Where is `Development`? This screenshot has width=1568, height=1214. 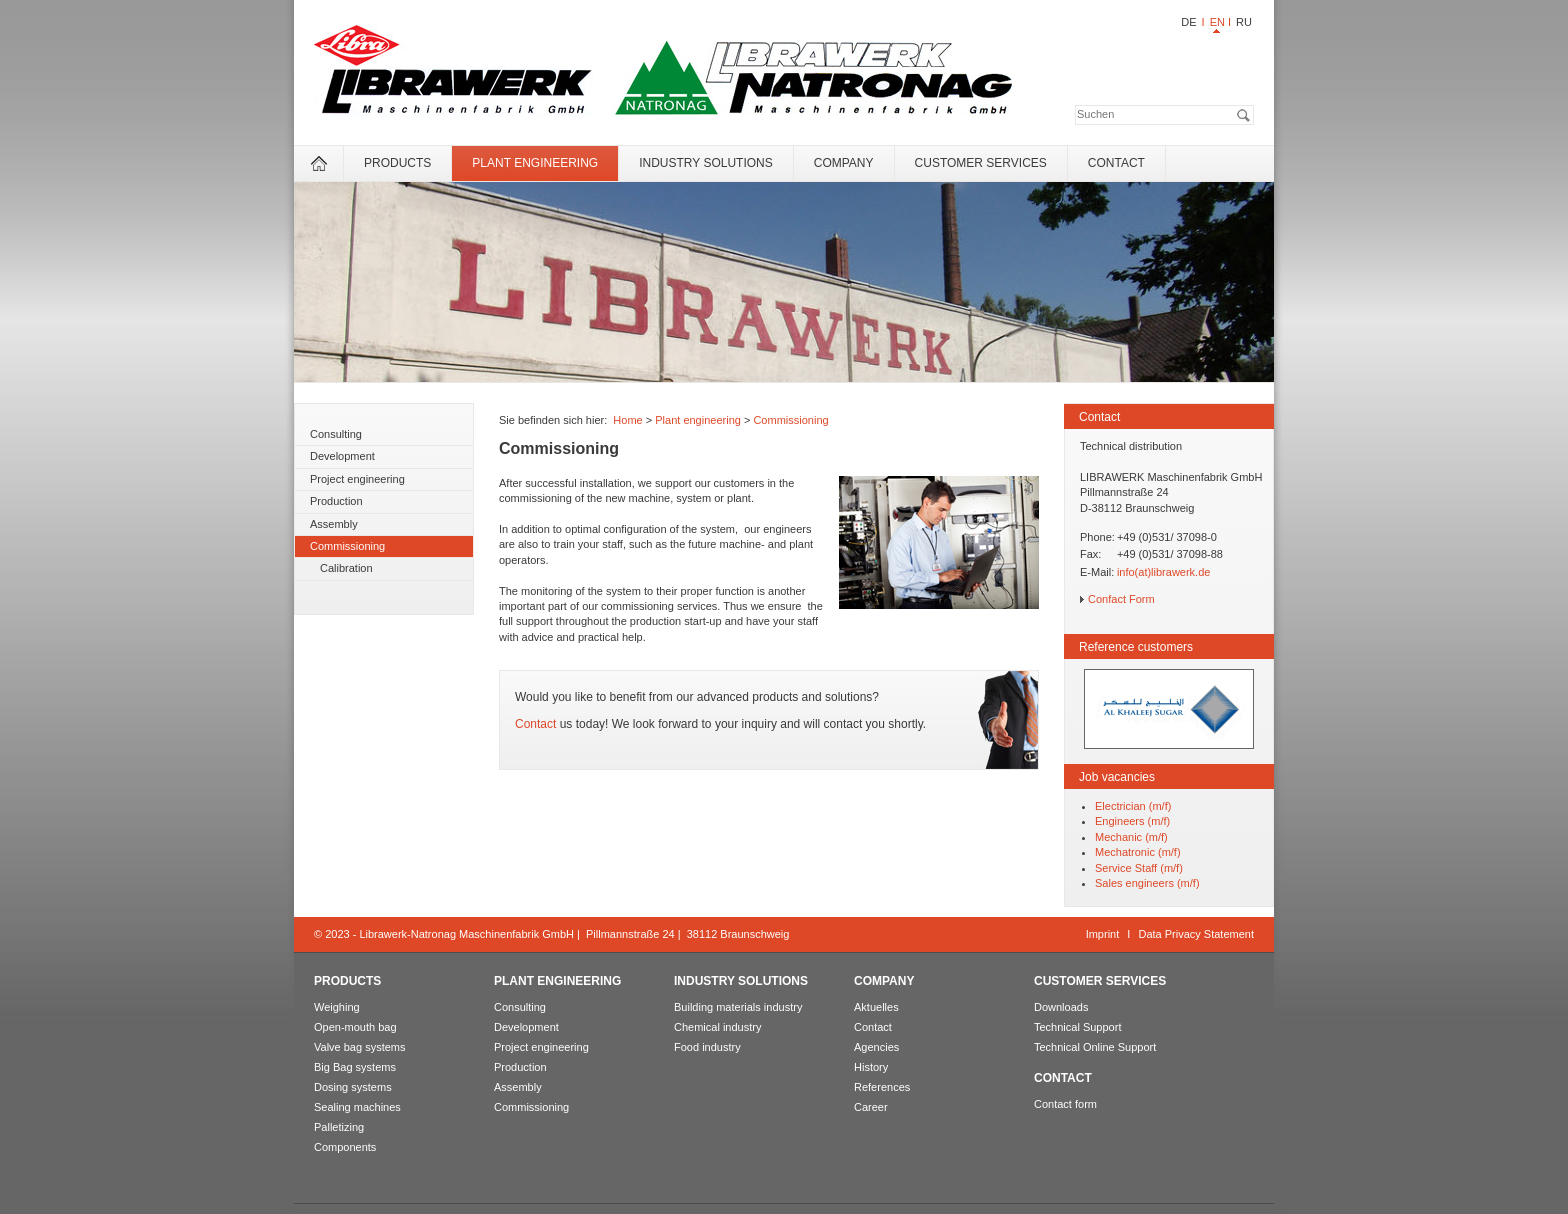
Development is located at coordinates (342, 456).